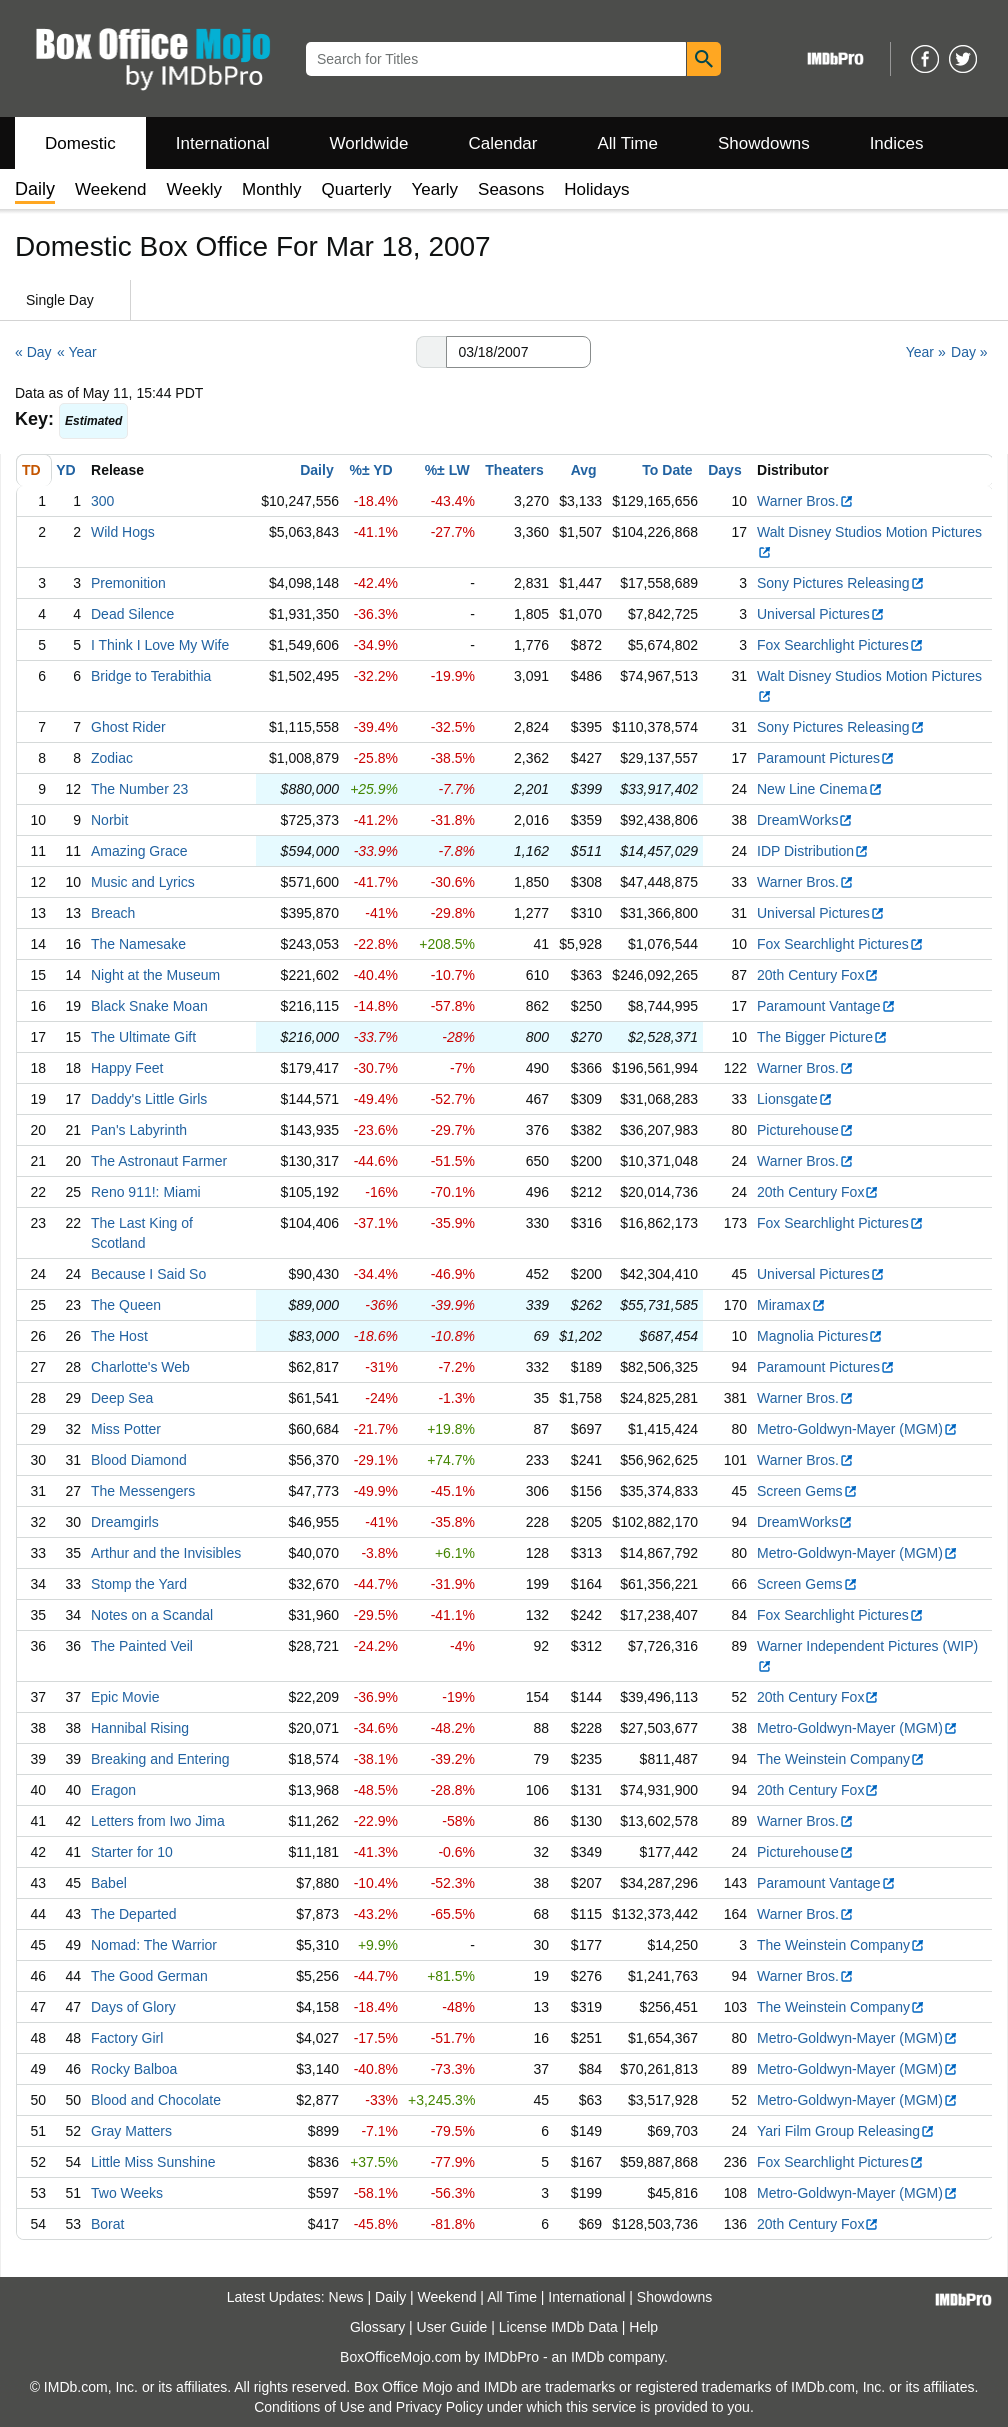 This screenshot has height=2427, width=1008. What do you see at coordinates (142, 1646) in the screenshot?
I see `The Painted Veil` at bounding box center [142, 1646].